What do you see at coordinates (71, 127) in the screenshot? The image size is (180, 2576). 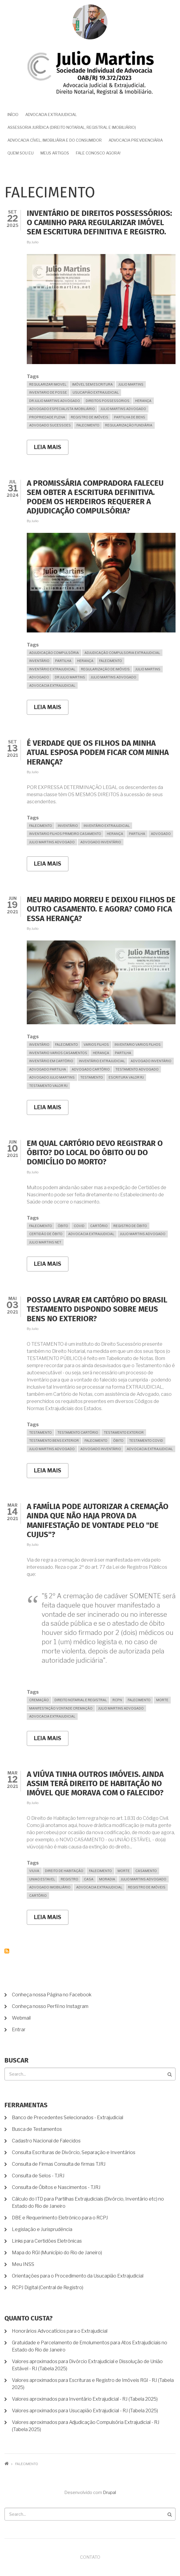 I see `Assessoria Jurídica (Direito Notarial, Registral e Imobiliário)` at bounding box center [71, 127].